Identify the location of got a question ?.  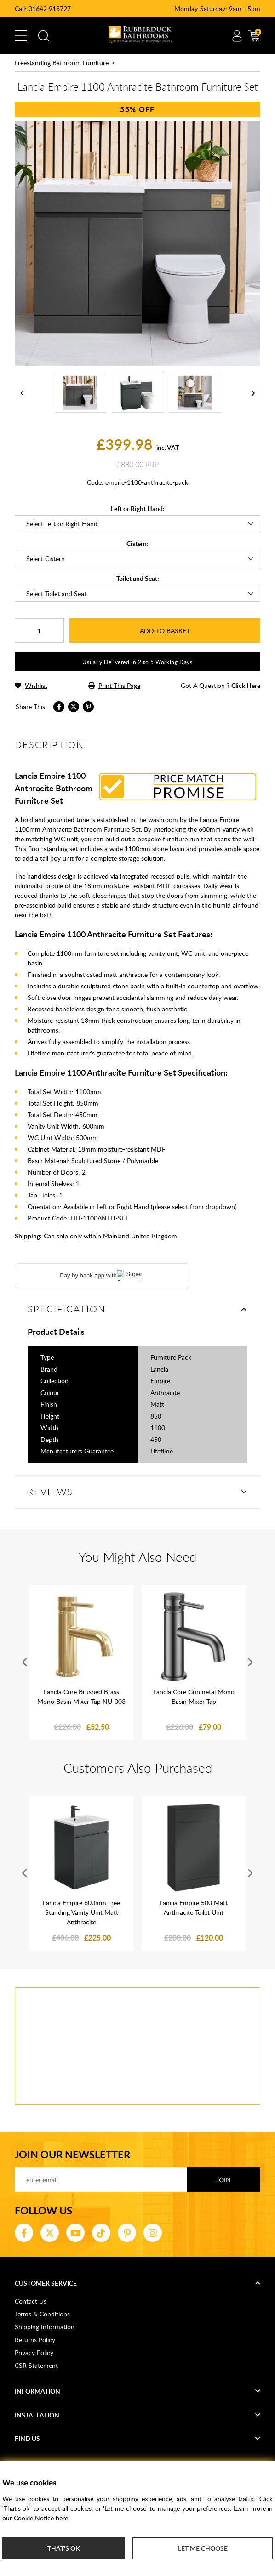
(220, 685).